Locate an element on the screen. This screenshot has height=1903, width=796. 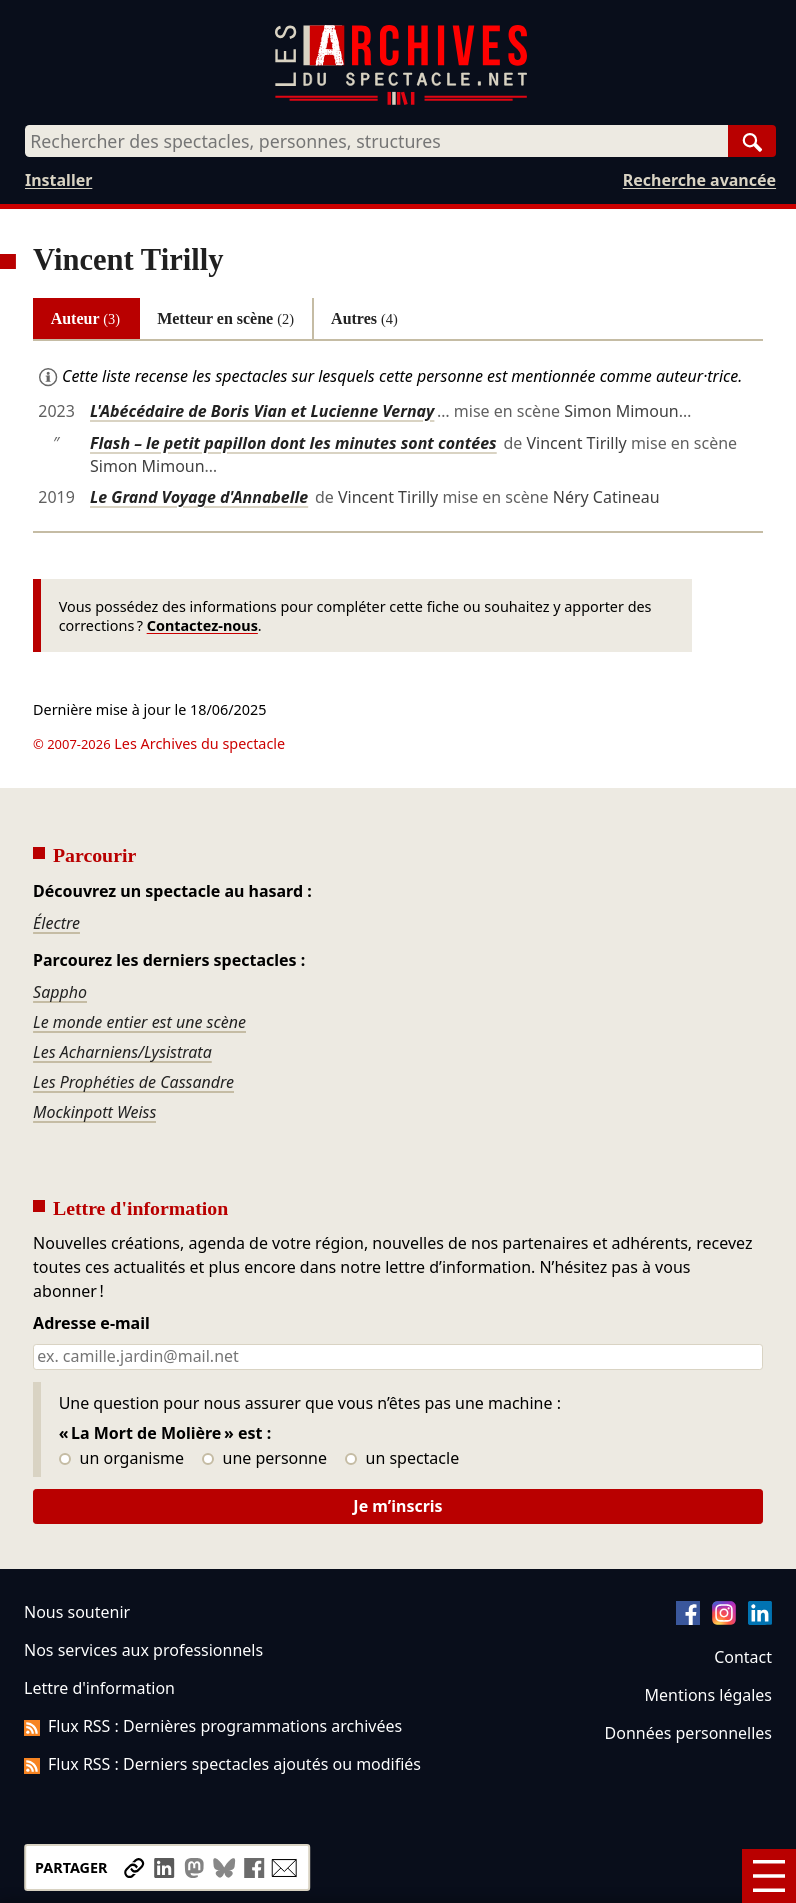
Les Prophéties de Cassandre is located at coordinates (133, 1082).